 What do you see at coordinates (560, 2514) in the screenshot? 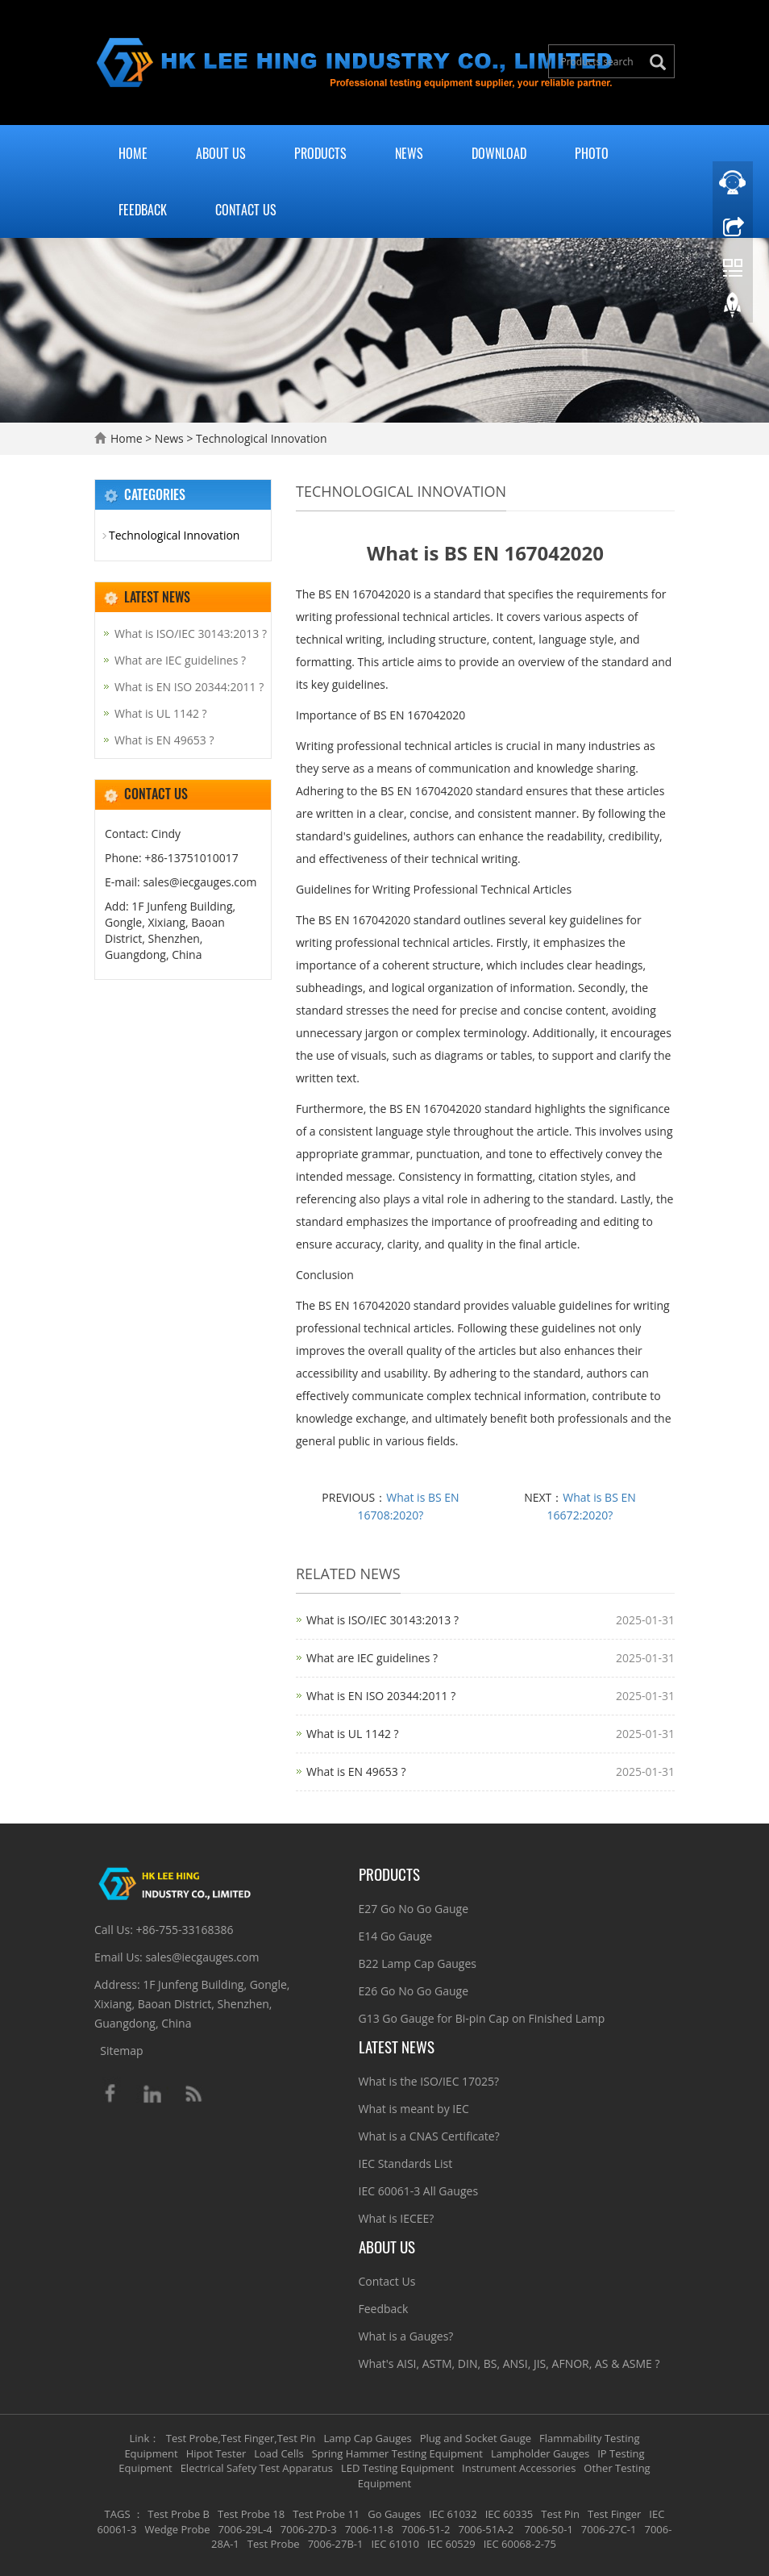
I see `Test Pin [button]` at bounding box center [560, 2514].